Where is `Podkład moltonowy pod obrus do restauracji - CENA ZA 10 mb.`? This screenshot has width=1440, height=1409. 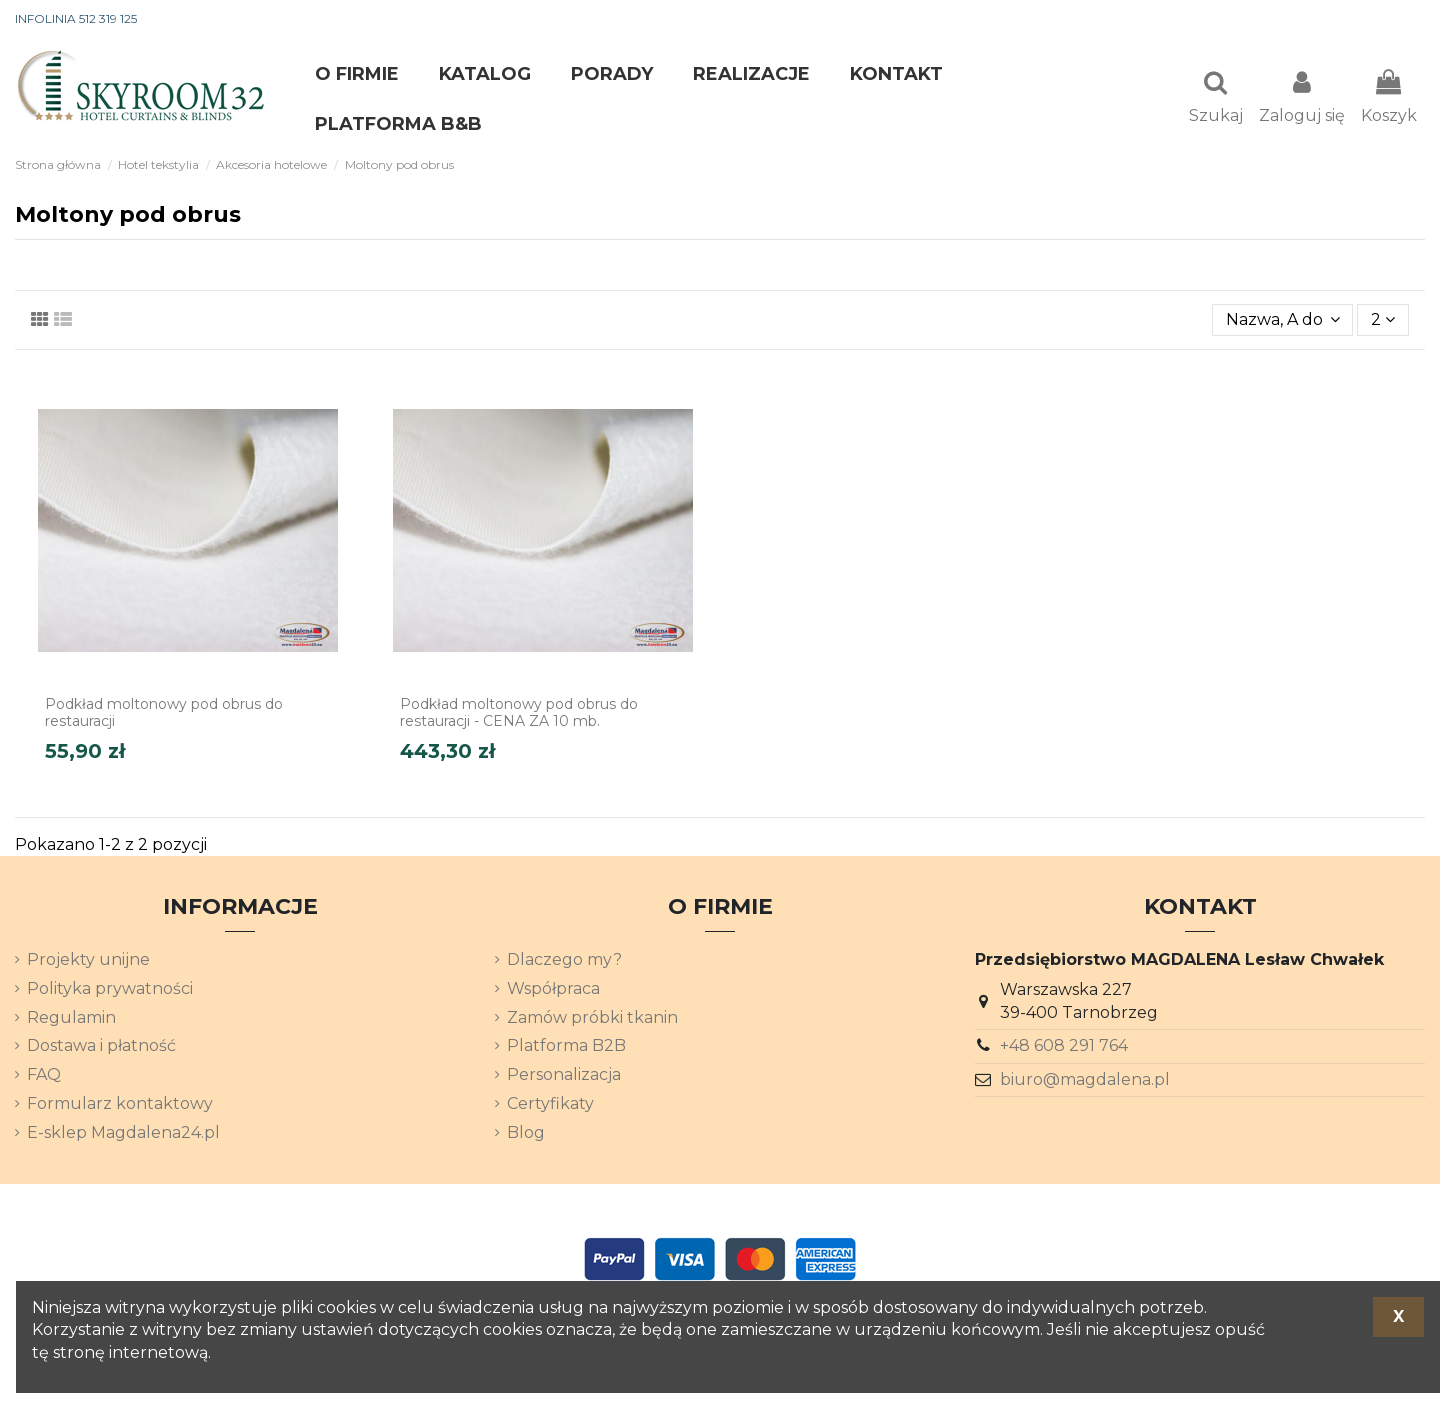
Podkład moltonowy pod obrus do restauracji - CENA ZA 10 mb. is located at coordinates (519, 714).